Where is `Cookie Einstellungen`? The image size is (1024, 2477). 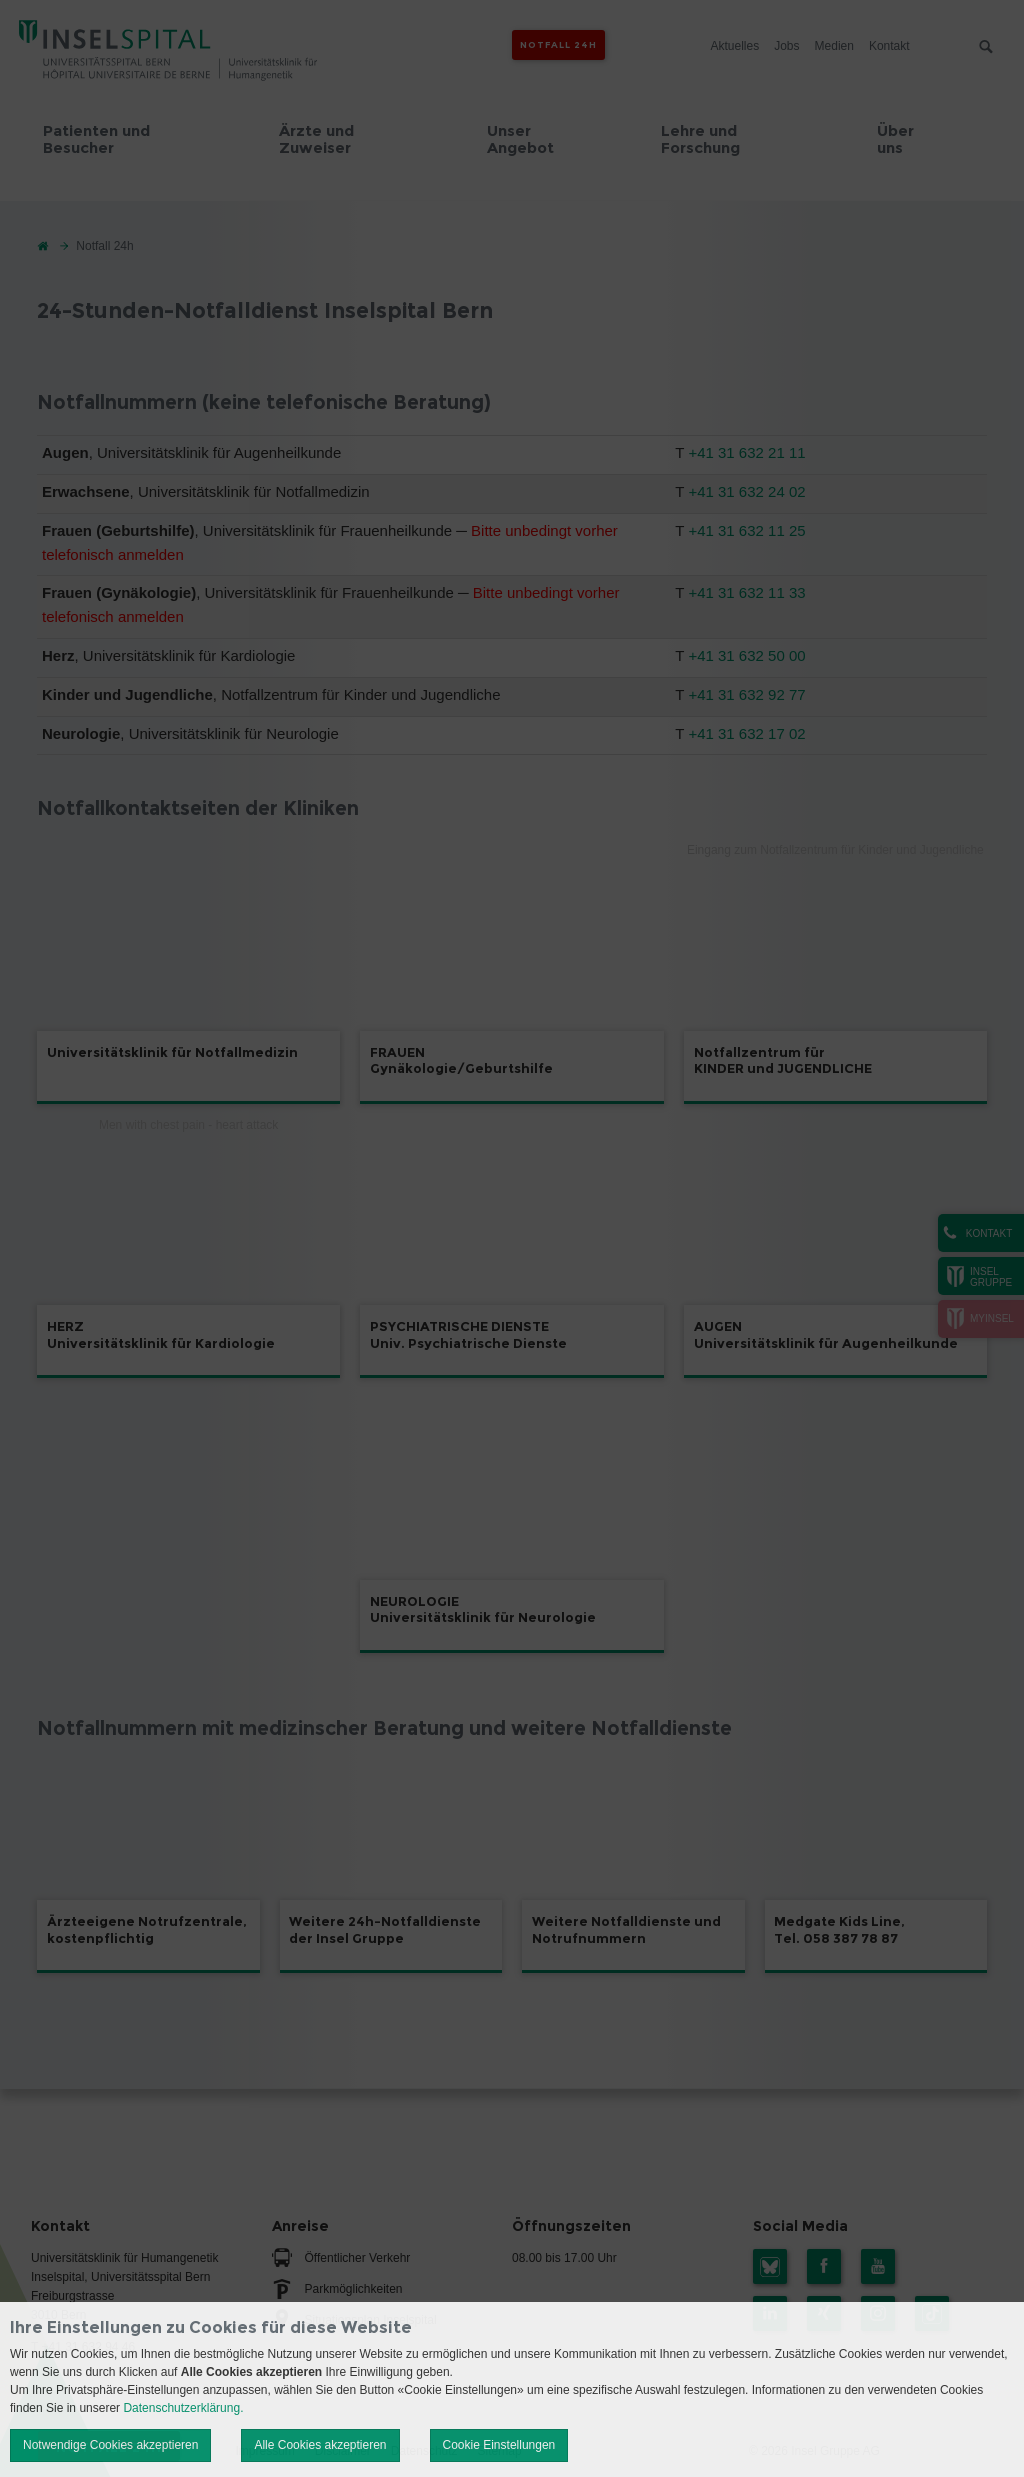
Cookie Einstellungen is located at coordinates (499, 2445).